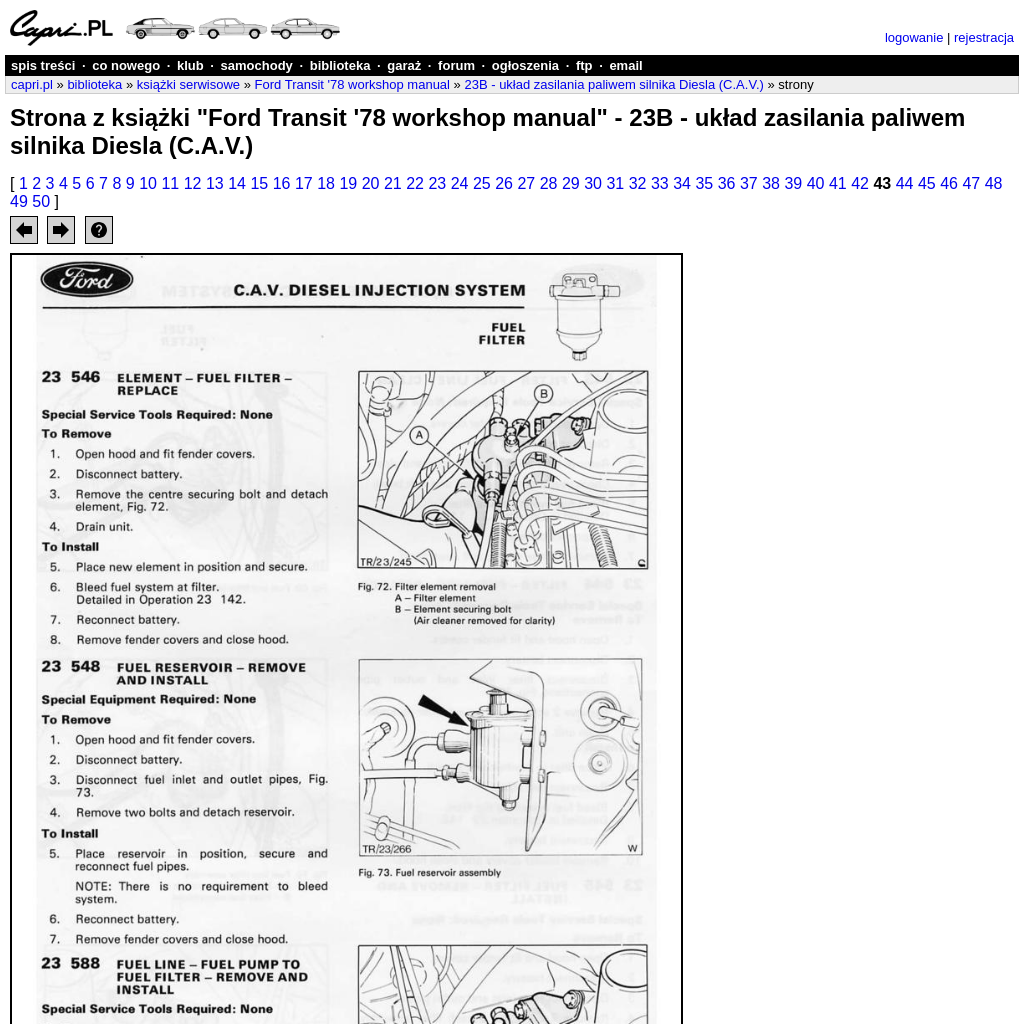 Image resolution: width=1024 pixels, height=1024 pixels. What do you see at coordinates (749, 183) in the screenshot?
I see `37` at bounding box center [749, 183].